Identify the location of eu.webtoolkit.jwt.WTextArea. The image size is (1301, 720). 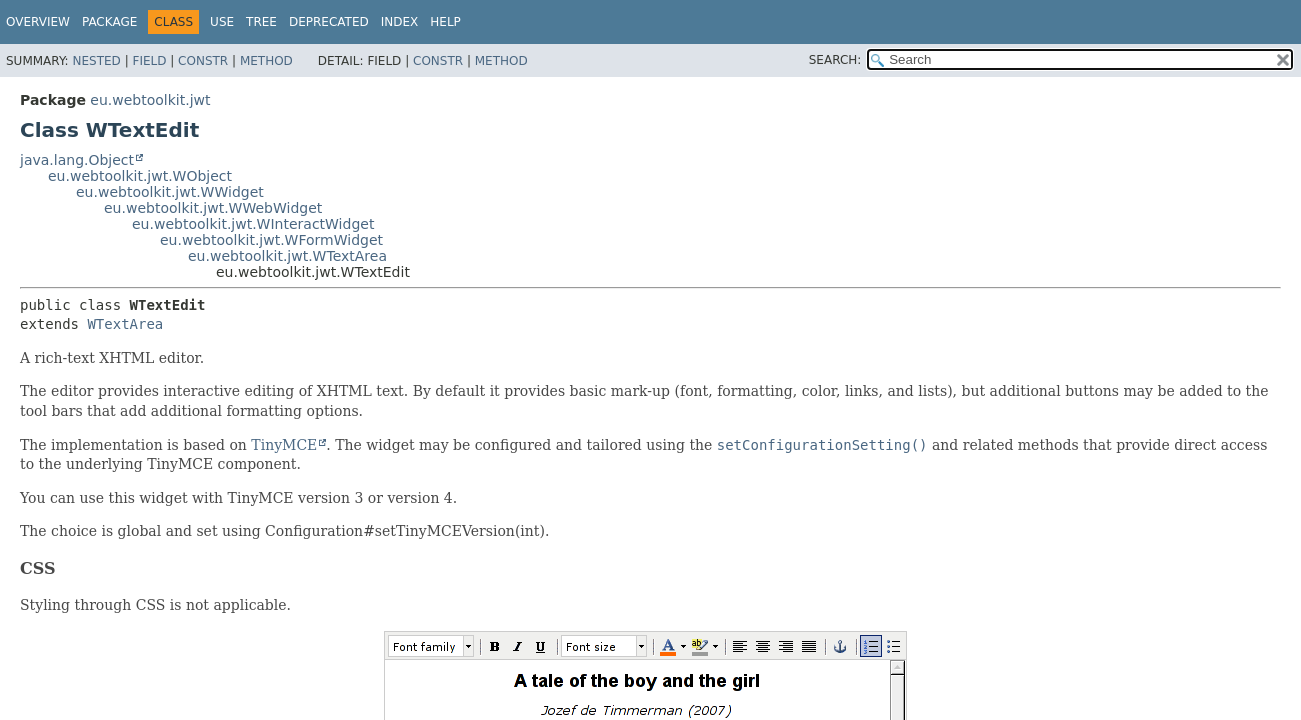
(287, 256).